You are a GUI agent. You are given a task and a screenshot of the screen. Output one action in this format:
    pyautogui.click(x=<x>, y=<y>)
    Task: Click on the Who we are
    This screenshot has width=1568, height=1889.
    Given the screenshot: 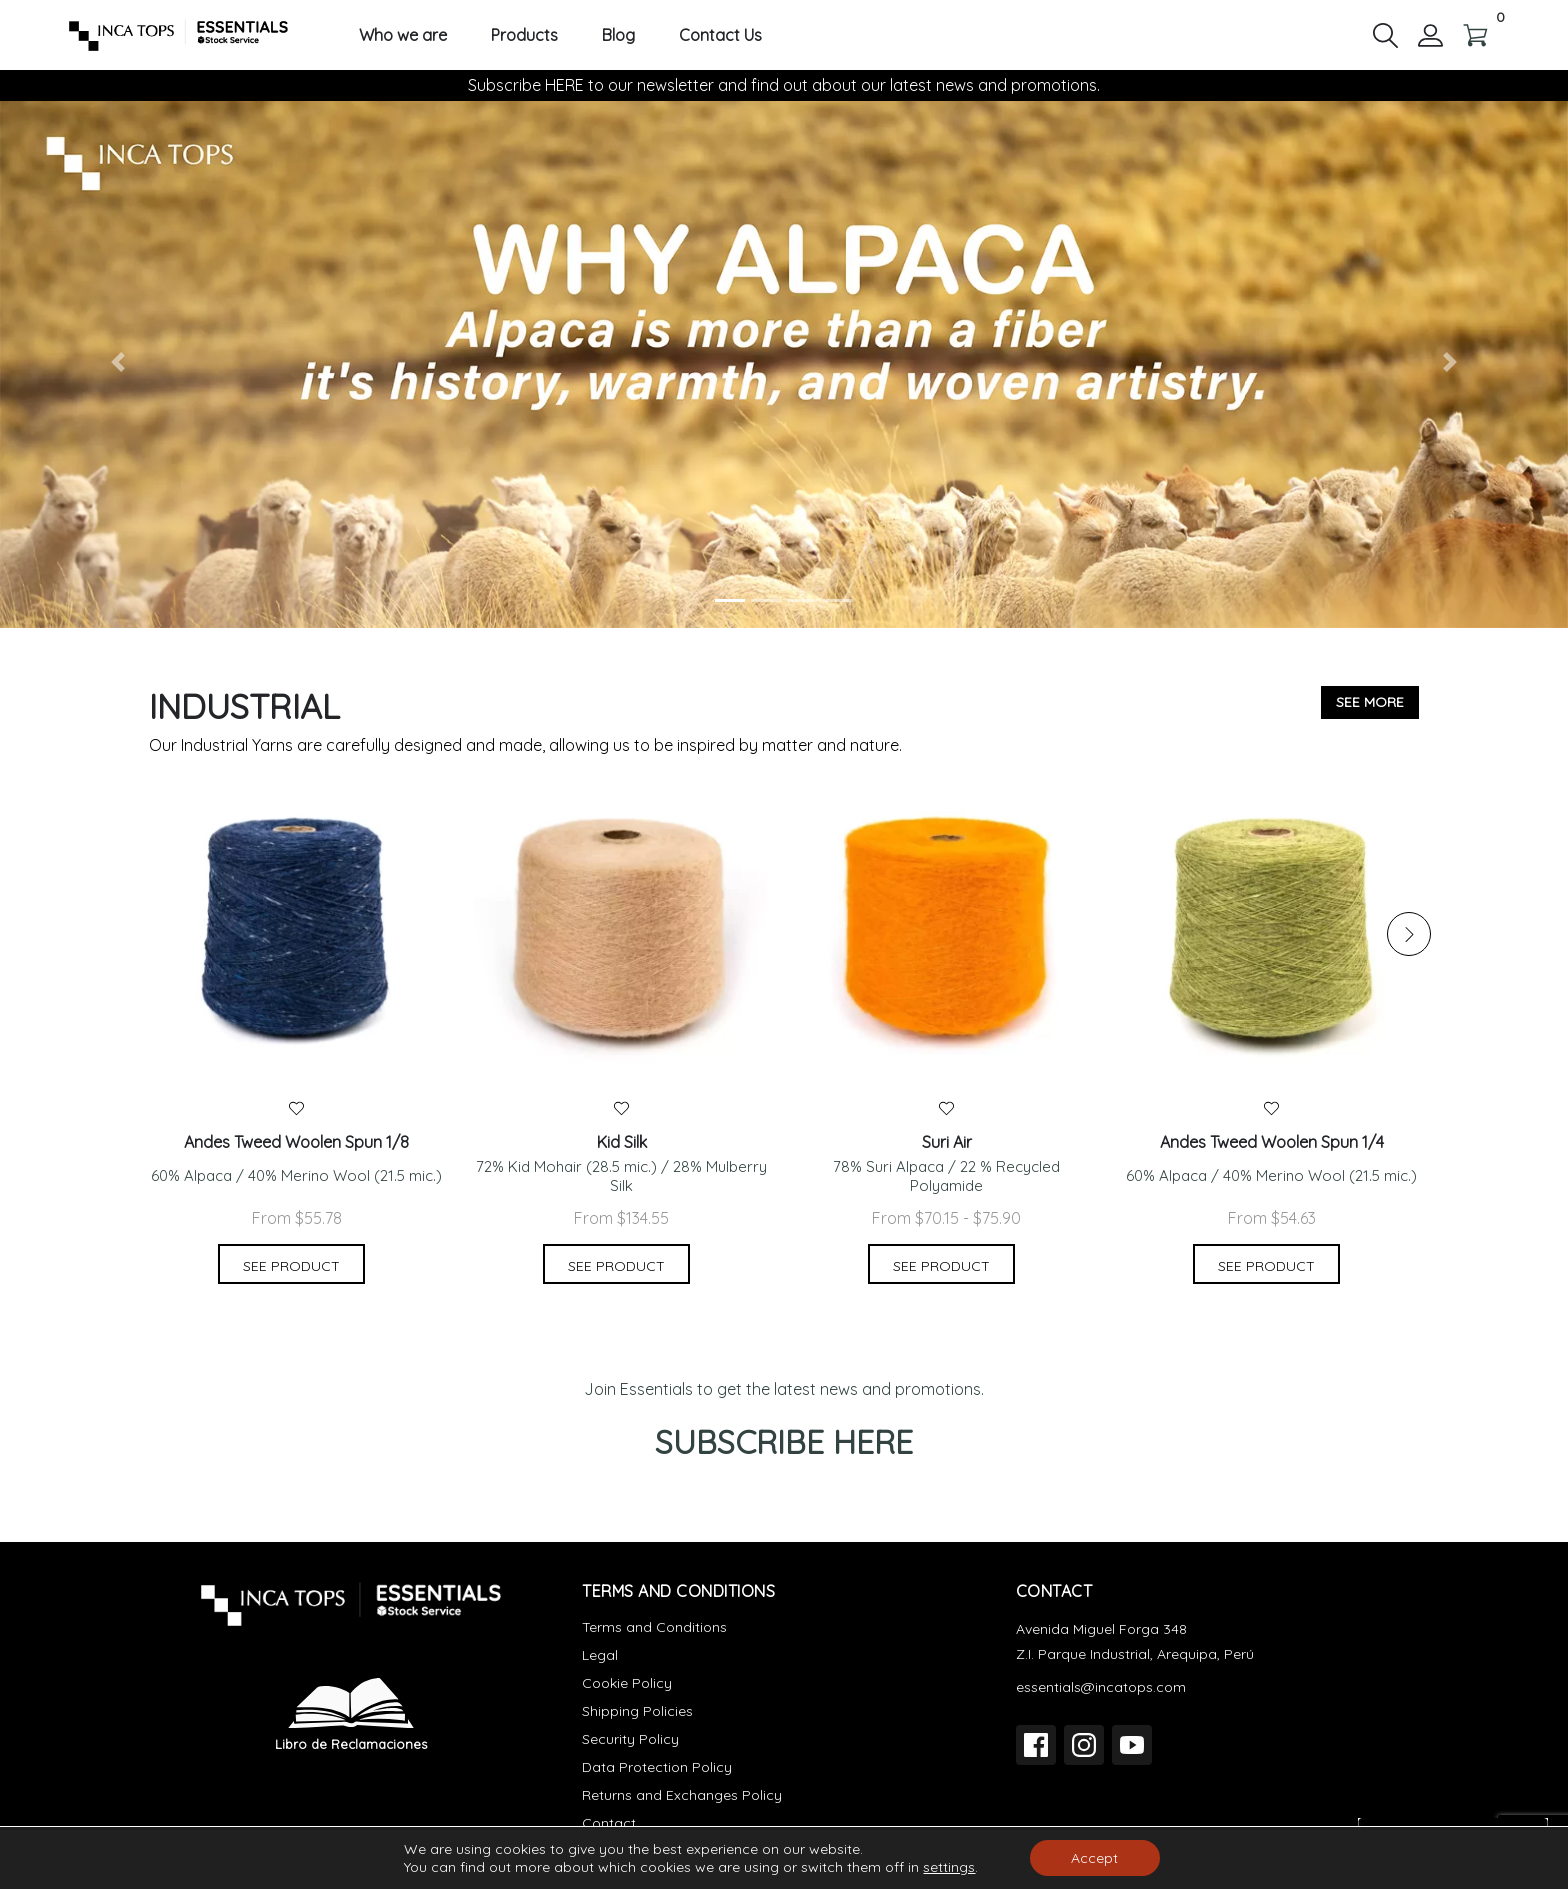 What is the action you would take?
    pyautogui.click(x=403, y=35)
    